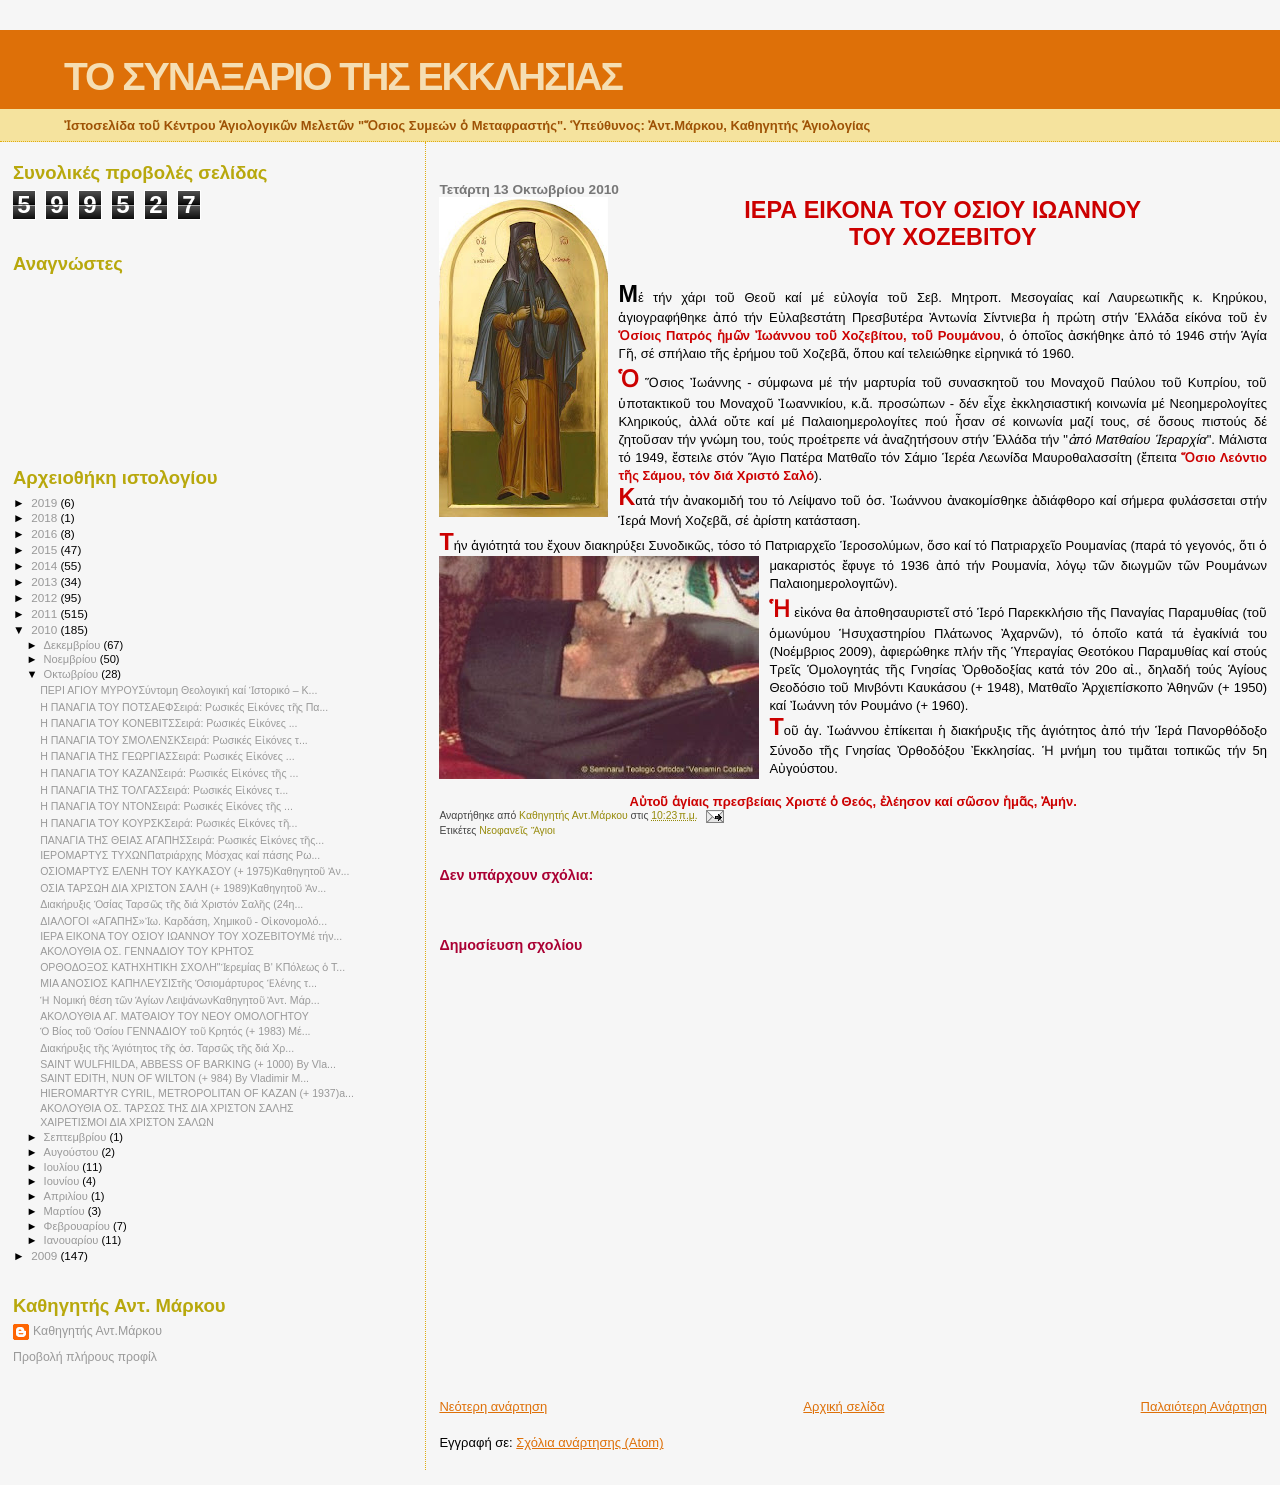 This screenshot has height=1485, width=1280. I want to click on 2016, so click(45, 533).